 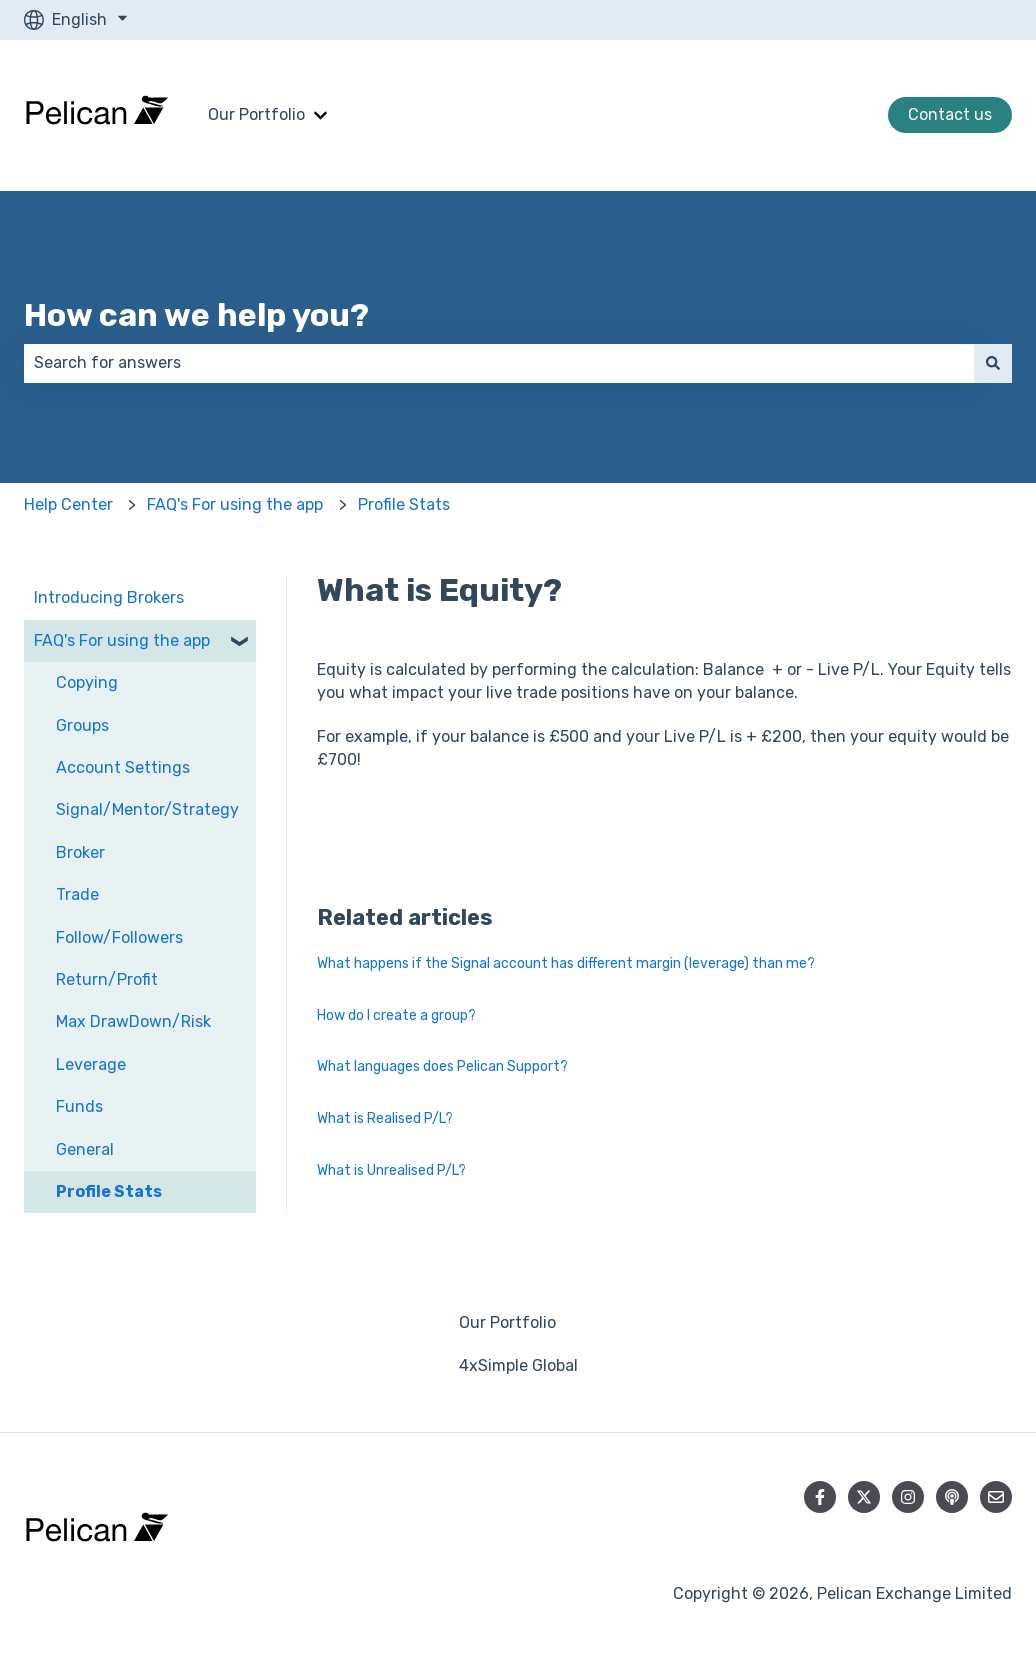 What do you see at coordinates (864, 1497) in the screenshot?
I see `[Follow us on Twitter]` at bounding box center [864, 1497].